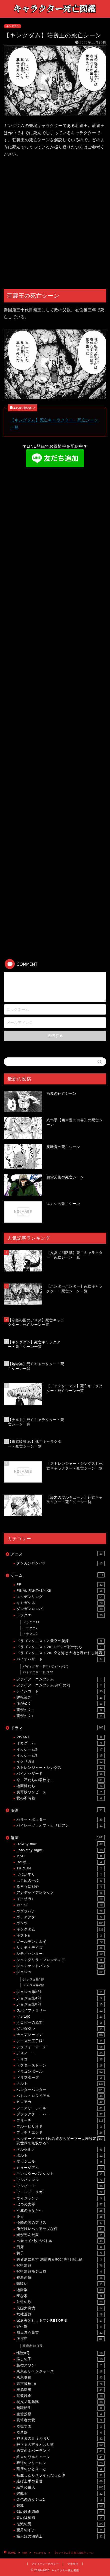 The height and width of the screenshot is (2576, 110). Describe the element at coordinates (60, 1850) in the screenshot. I see `Fate/stay night` at that location.